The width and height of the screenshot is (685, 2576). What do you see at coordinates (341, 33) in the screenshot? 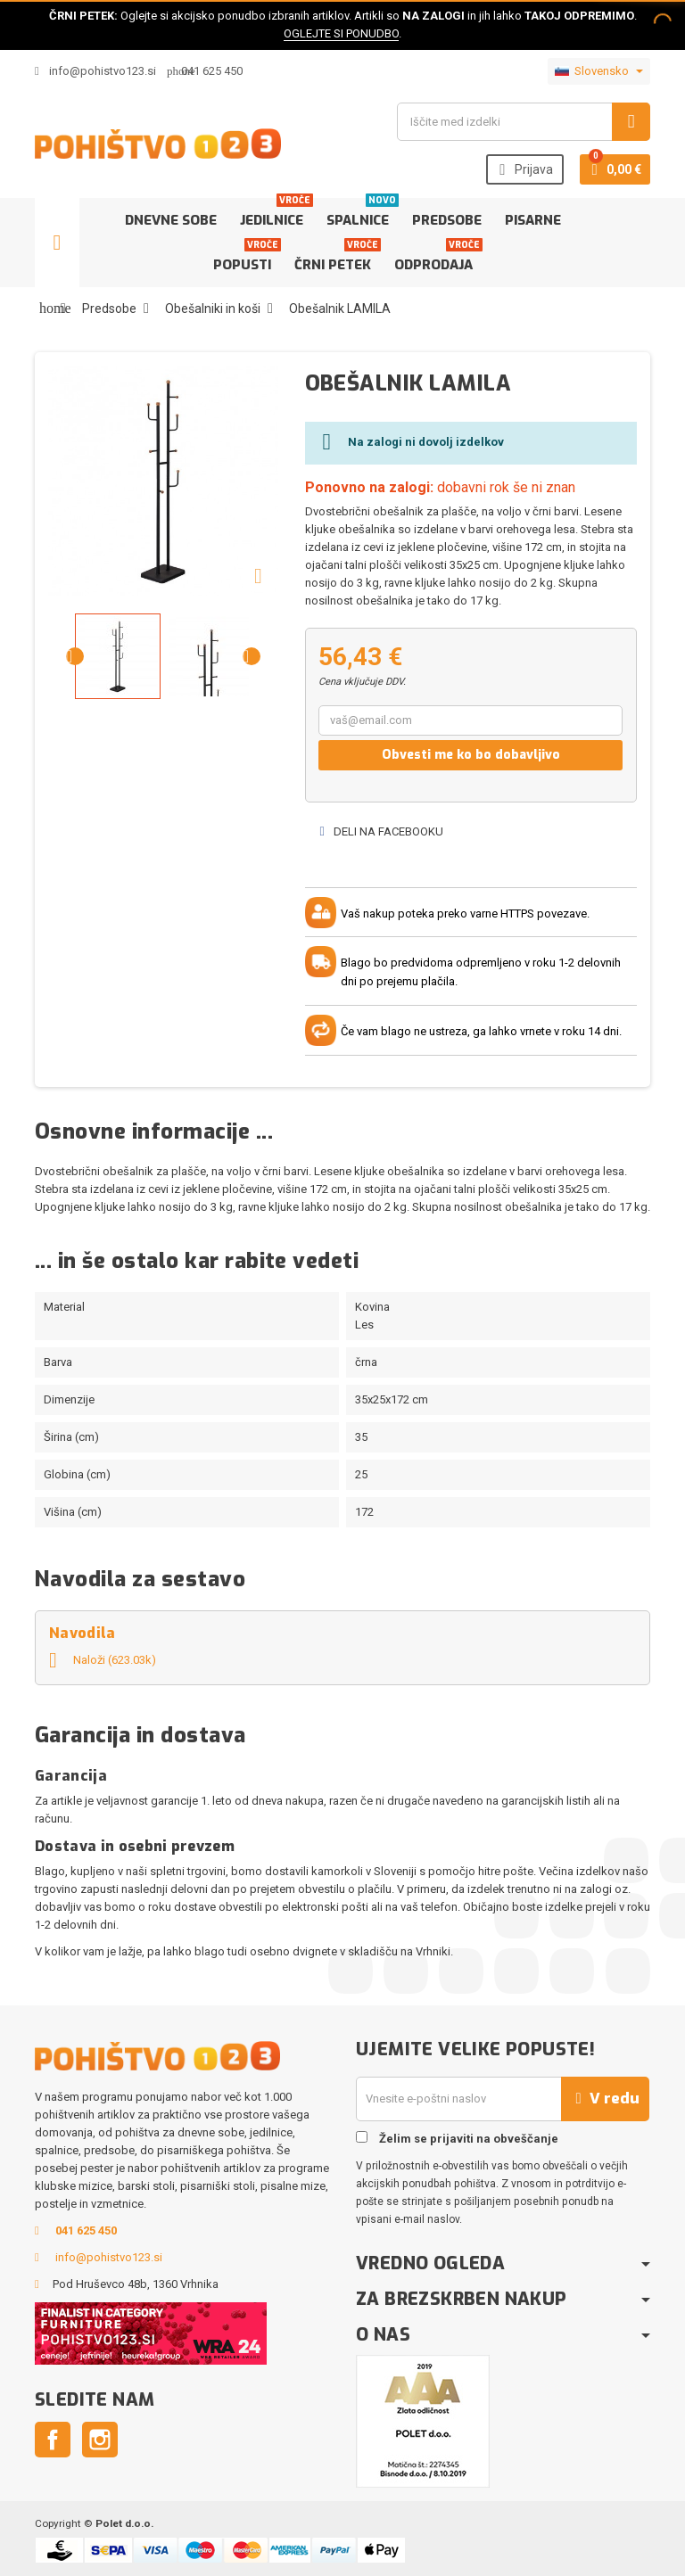
I see `OGLEJTE SI PONUDBO` at bounding box center [341, 33].